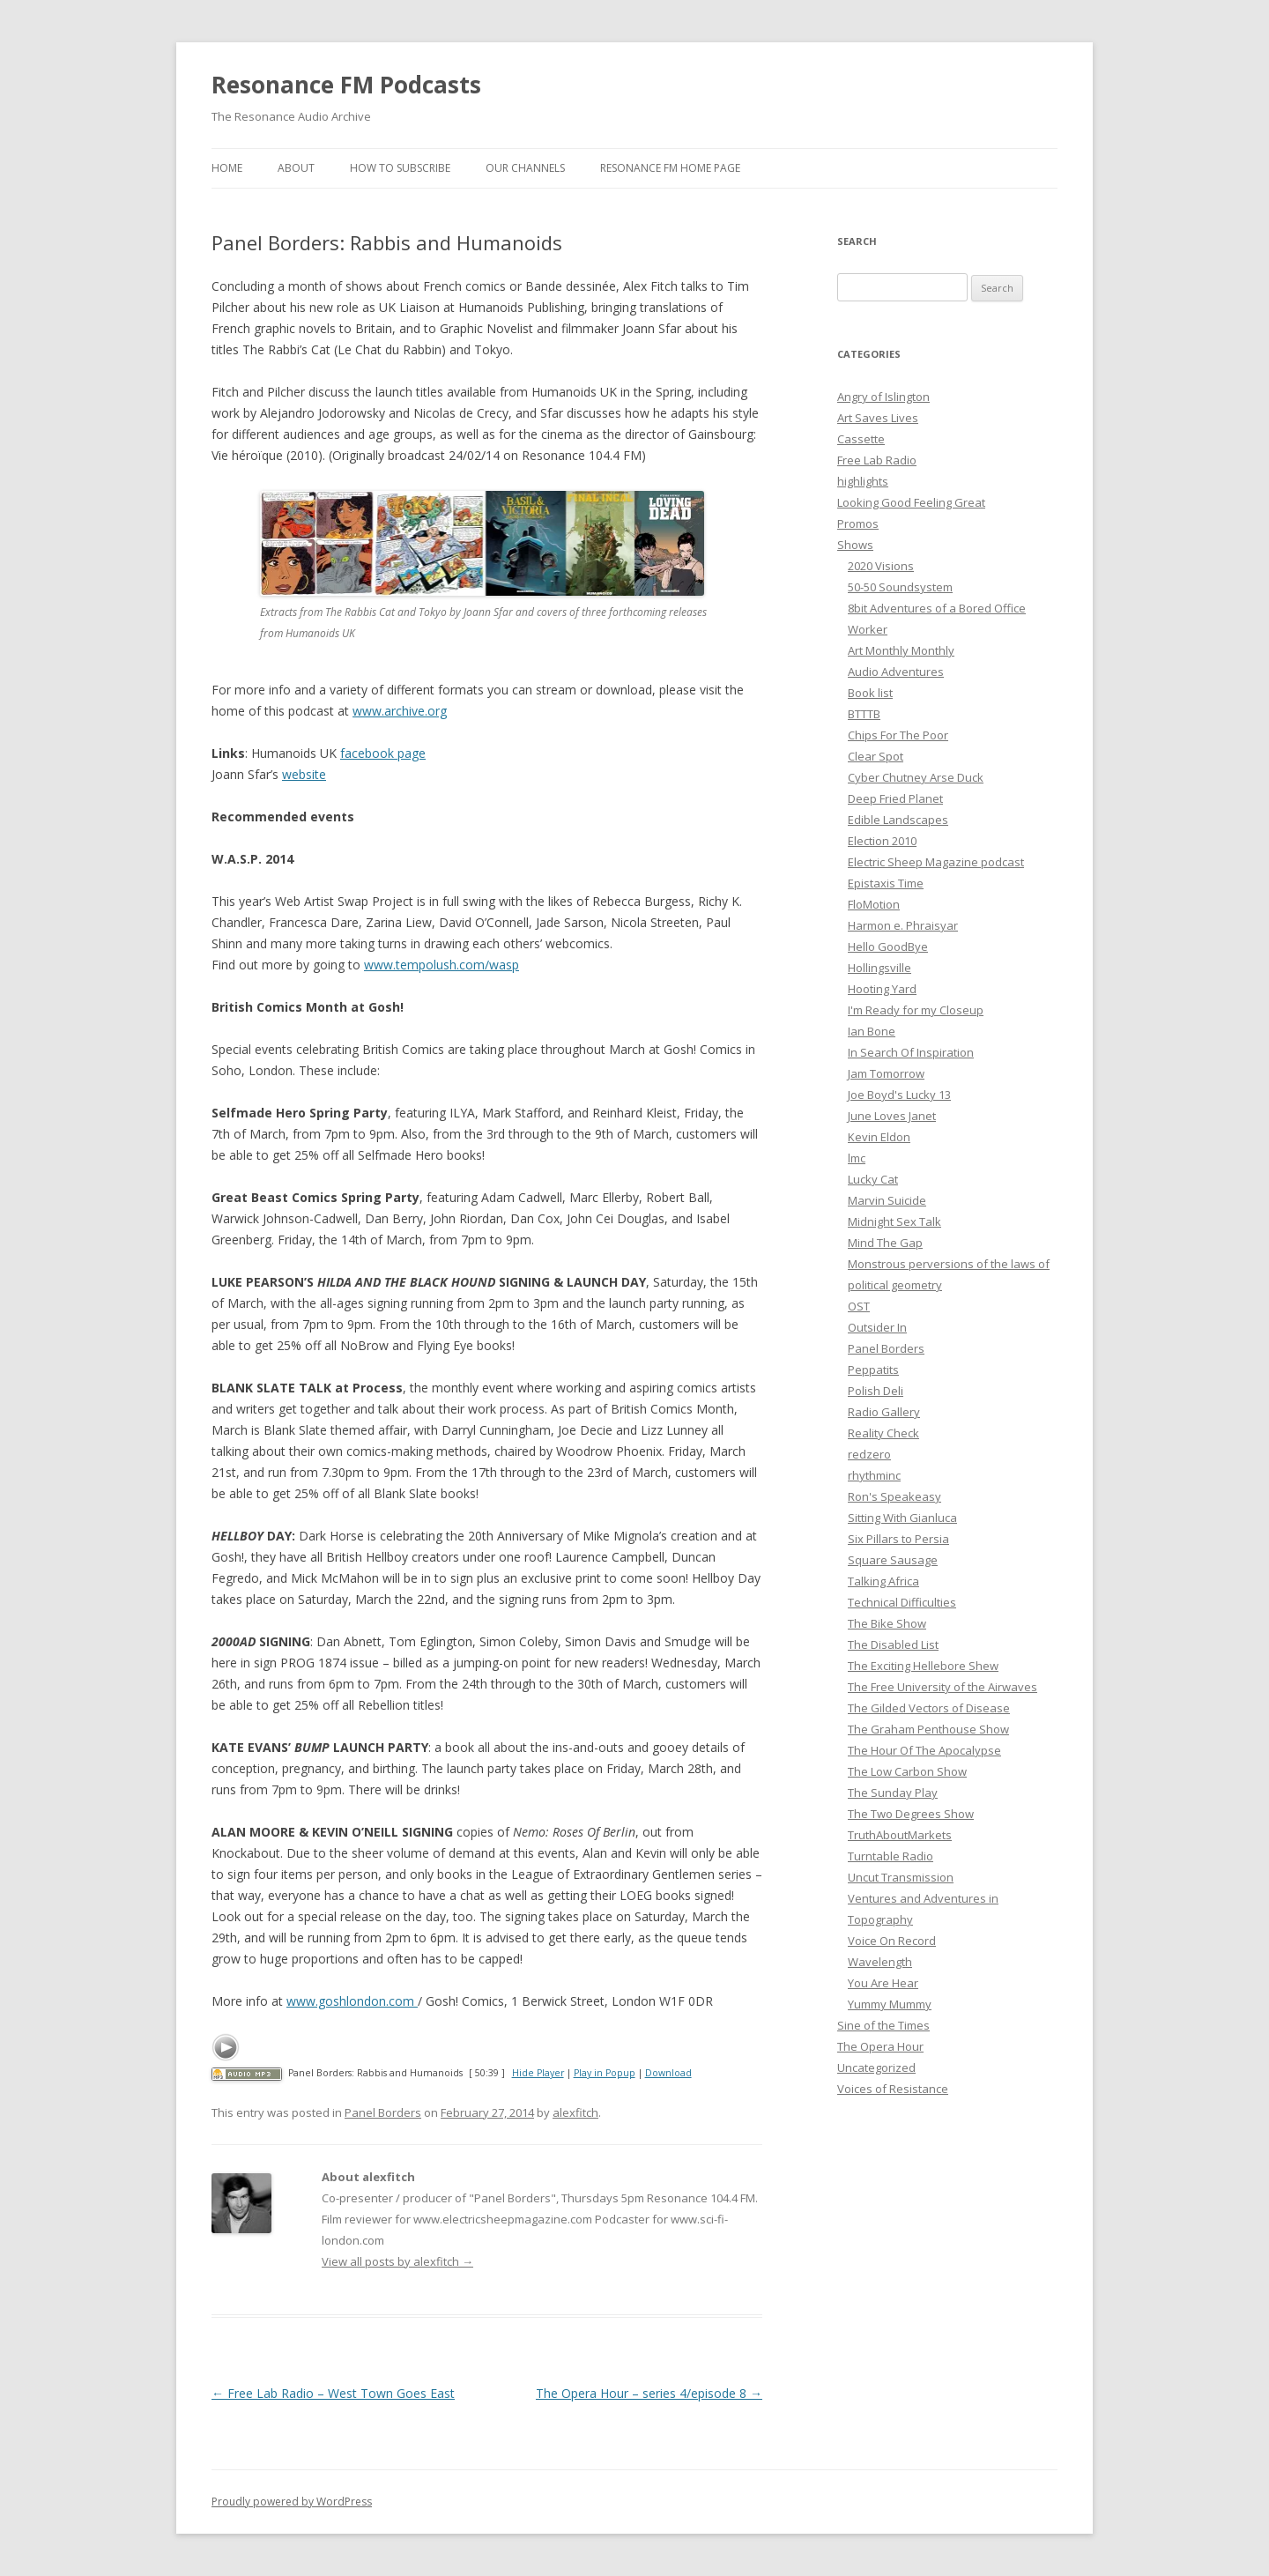  I want to click on Resonance FM Home Page, so click(670, 167).